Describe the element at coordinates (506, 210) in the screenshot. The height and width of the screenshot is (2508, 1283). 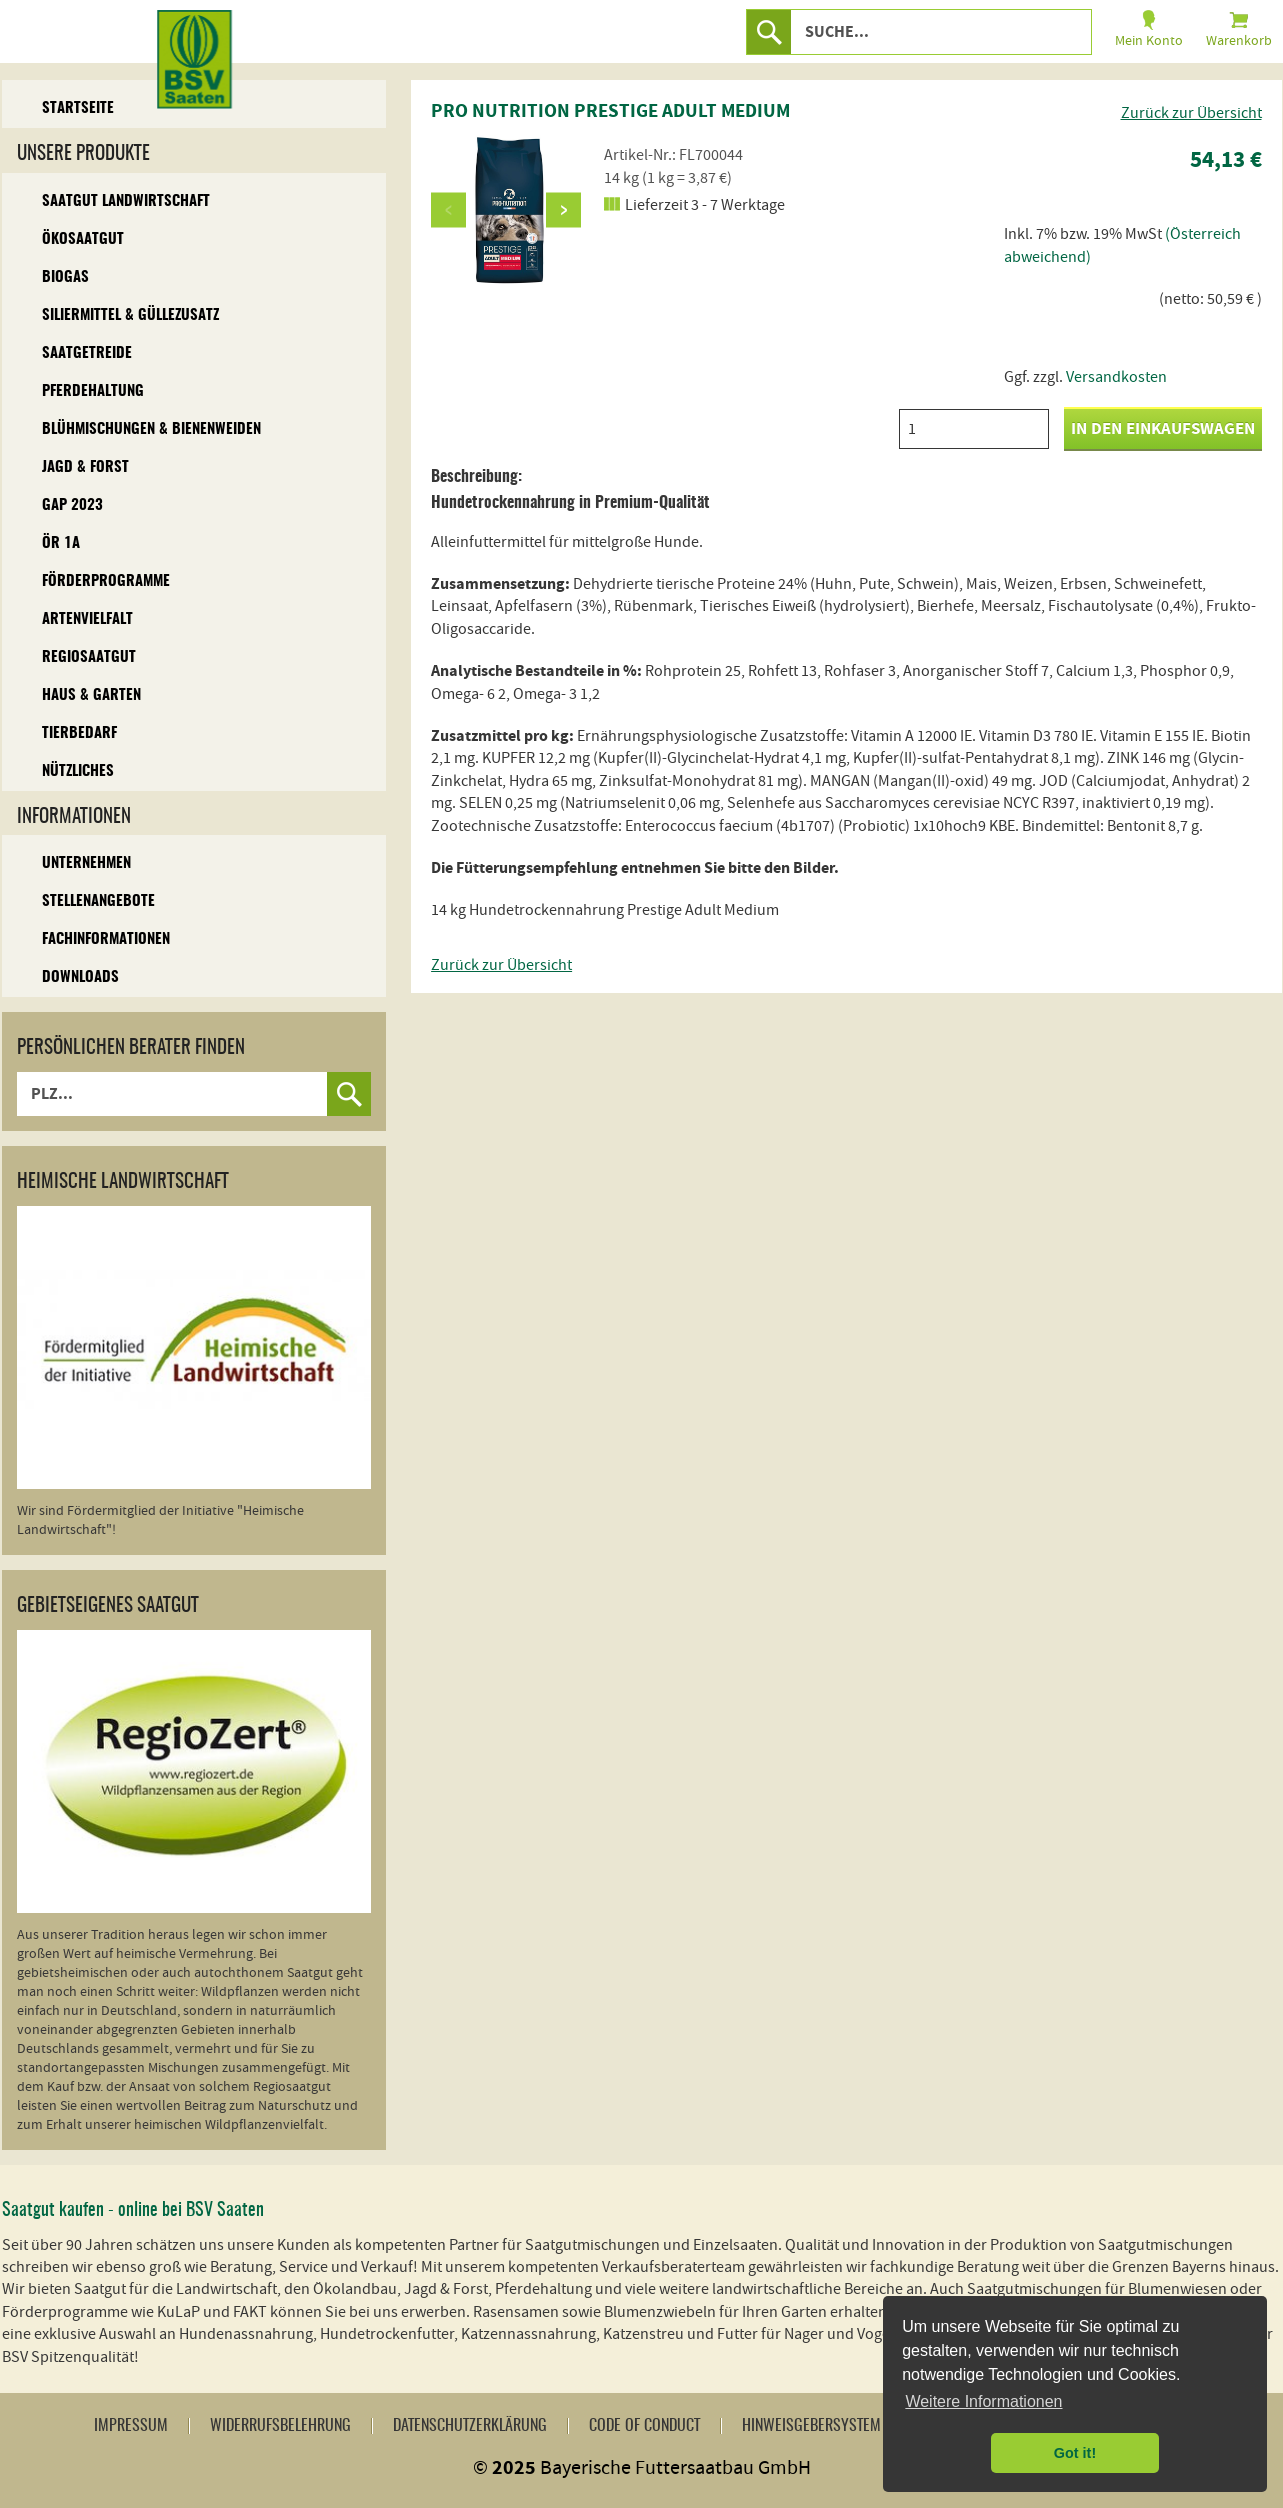
I see `[option]` at that location.